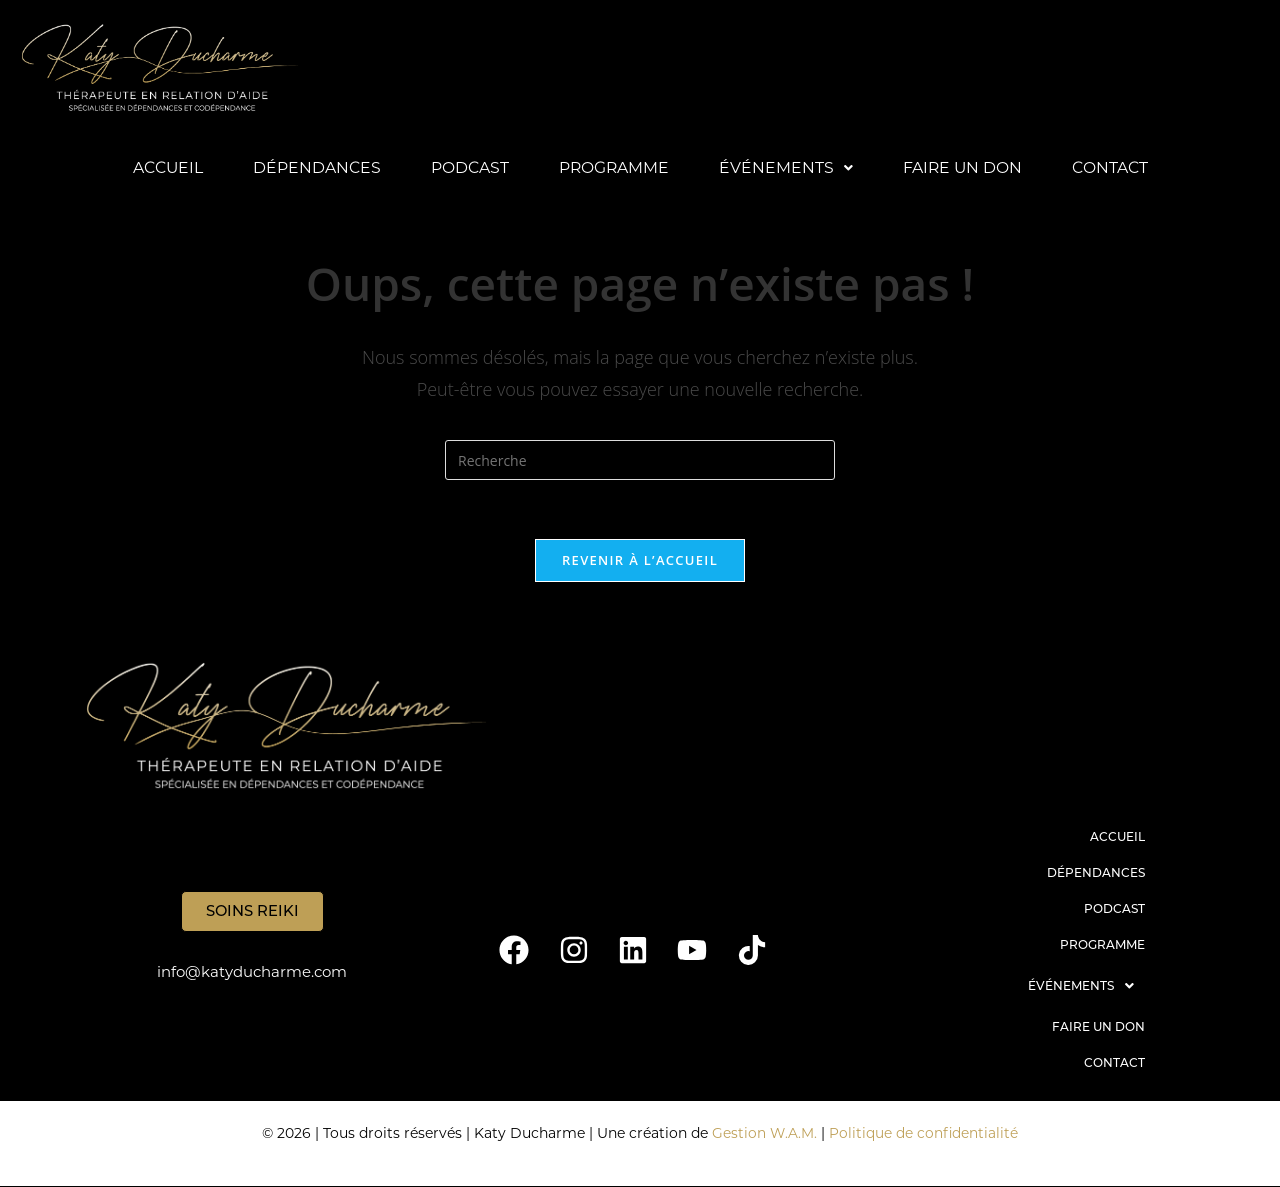 This screenshot has width=1280, height=1187. What do you see at coordinates (640, 562) in the screenshot?
I see `Revenir à l’accueil` at bounding box center [640, 562].